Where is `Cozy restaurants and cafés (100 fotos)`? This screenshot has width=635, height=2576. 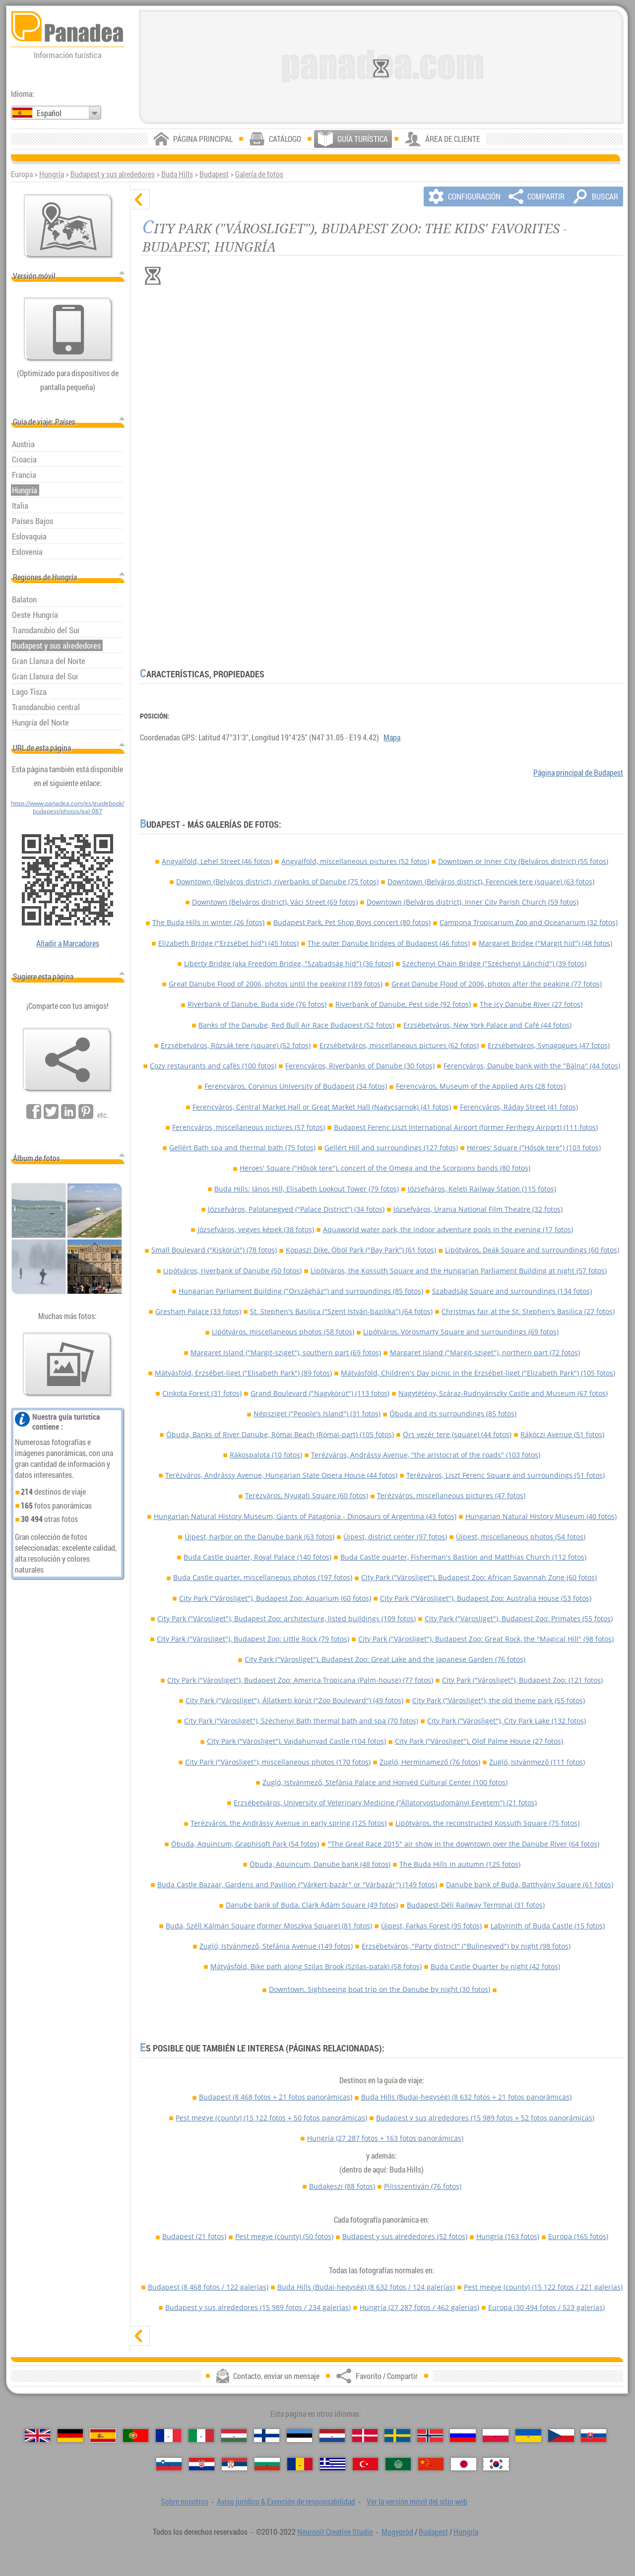 Cozy restaurants and cafés (100 fotos) is located at coordinates (213, 1065).